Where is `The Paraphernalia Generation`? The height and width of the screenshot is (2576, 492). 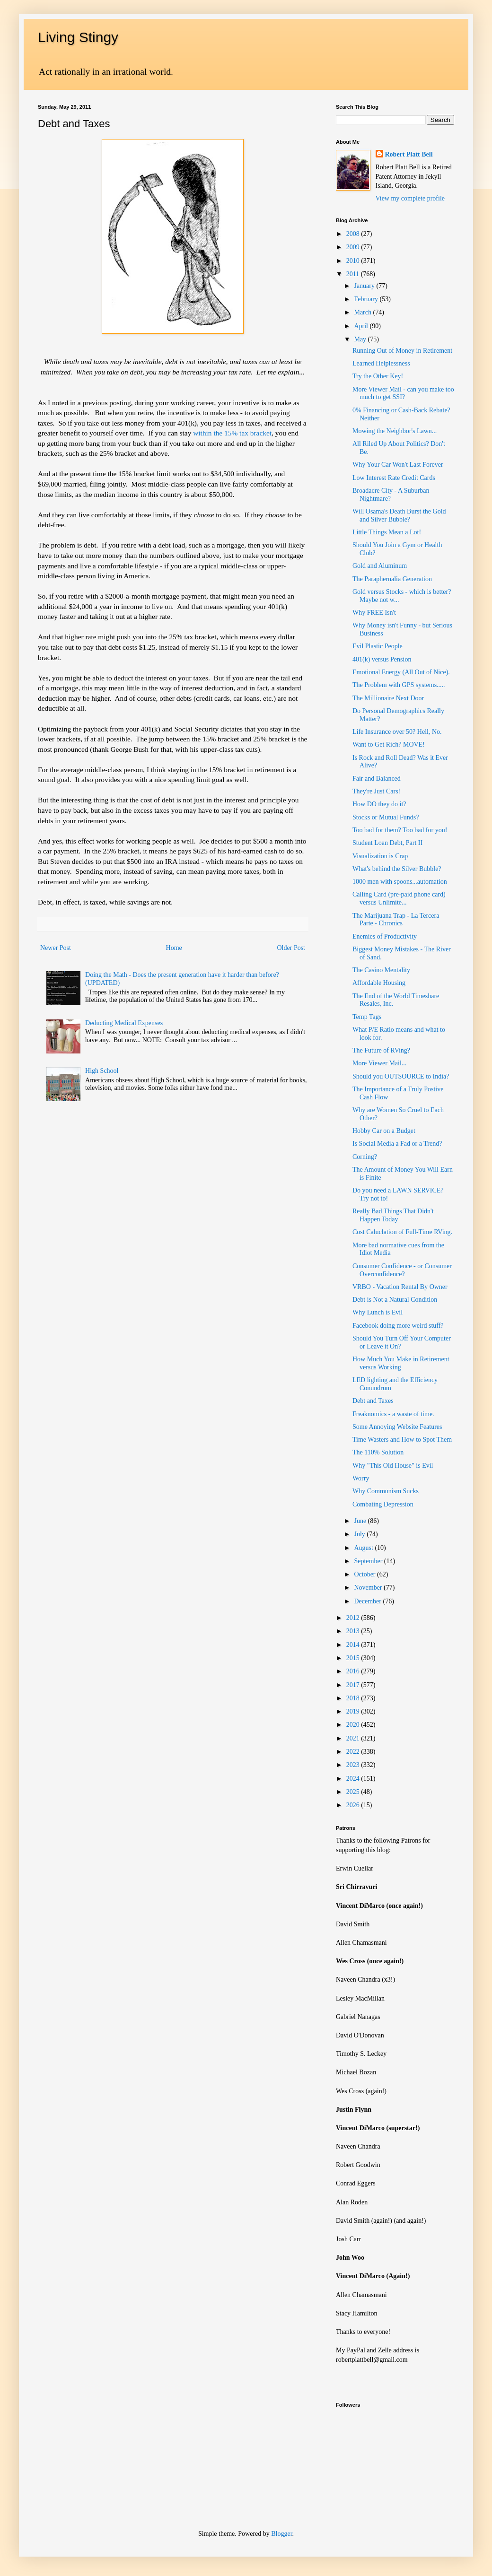 The Paraphernalia Generation is located at coordinates (392, 579).